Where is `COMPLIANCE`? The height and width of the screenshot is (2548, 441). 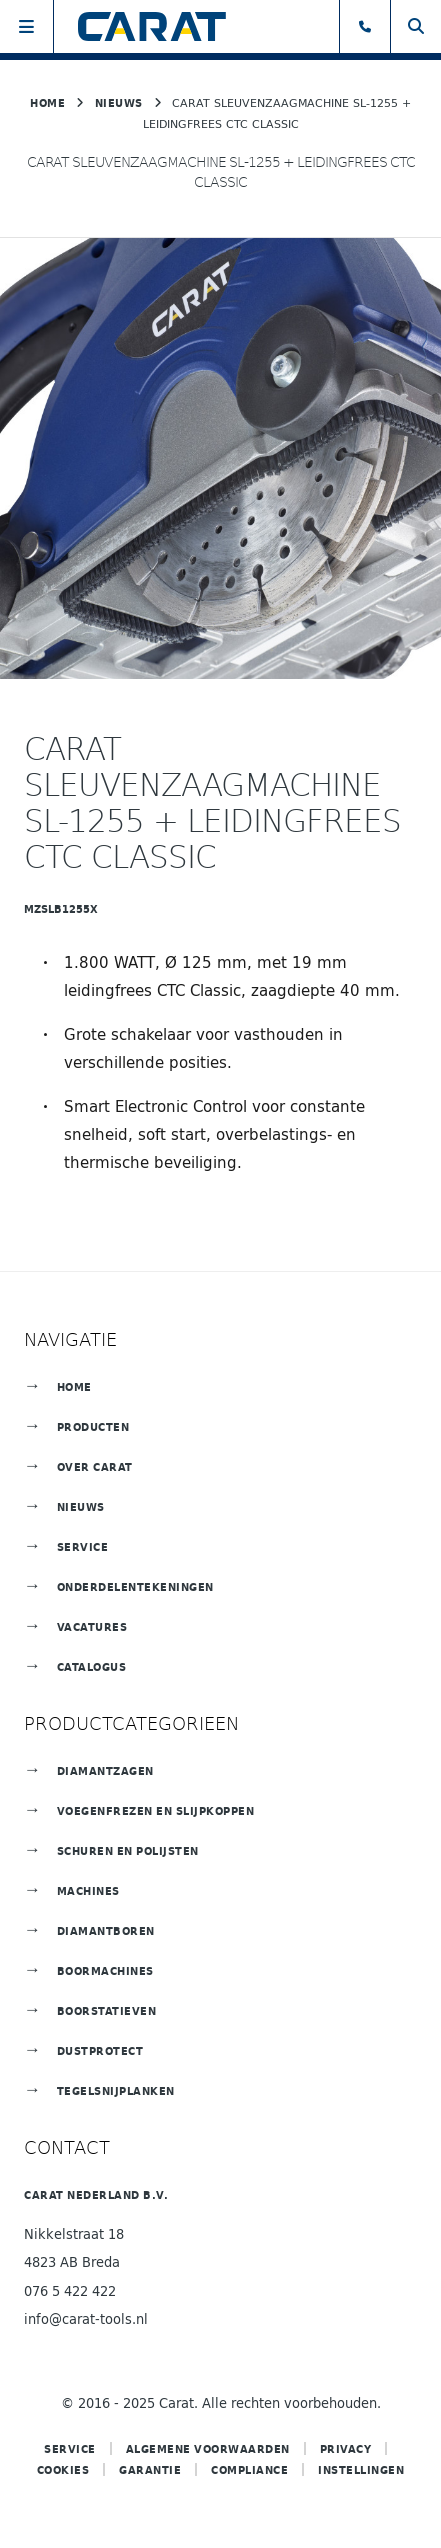 COMPLIANCE is located at coordinates (249, 2469).